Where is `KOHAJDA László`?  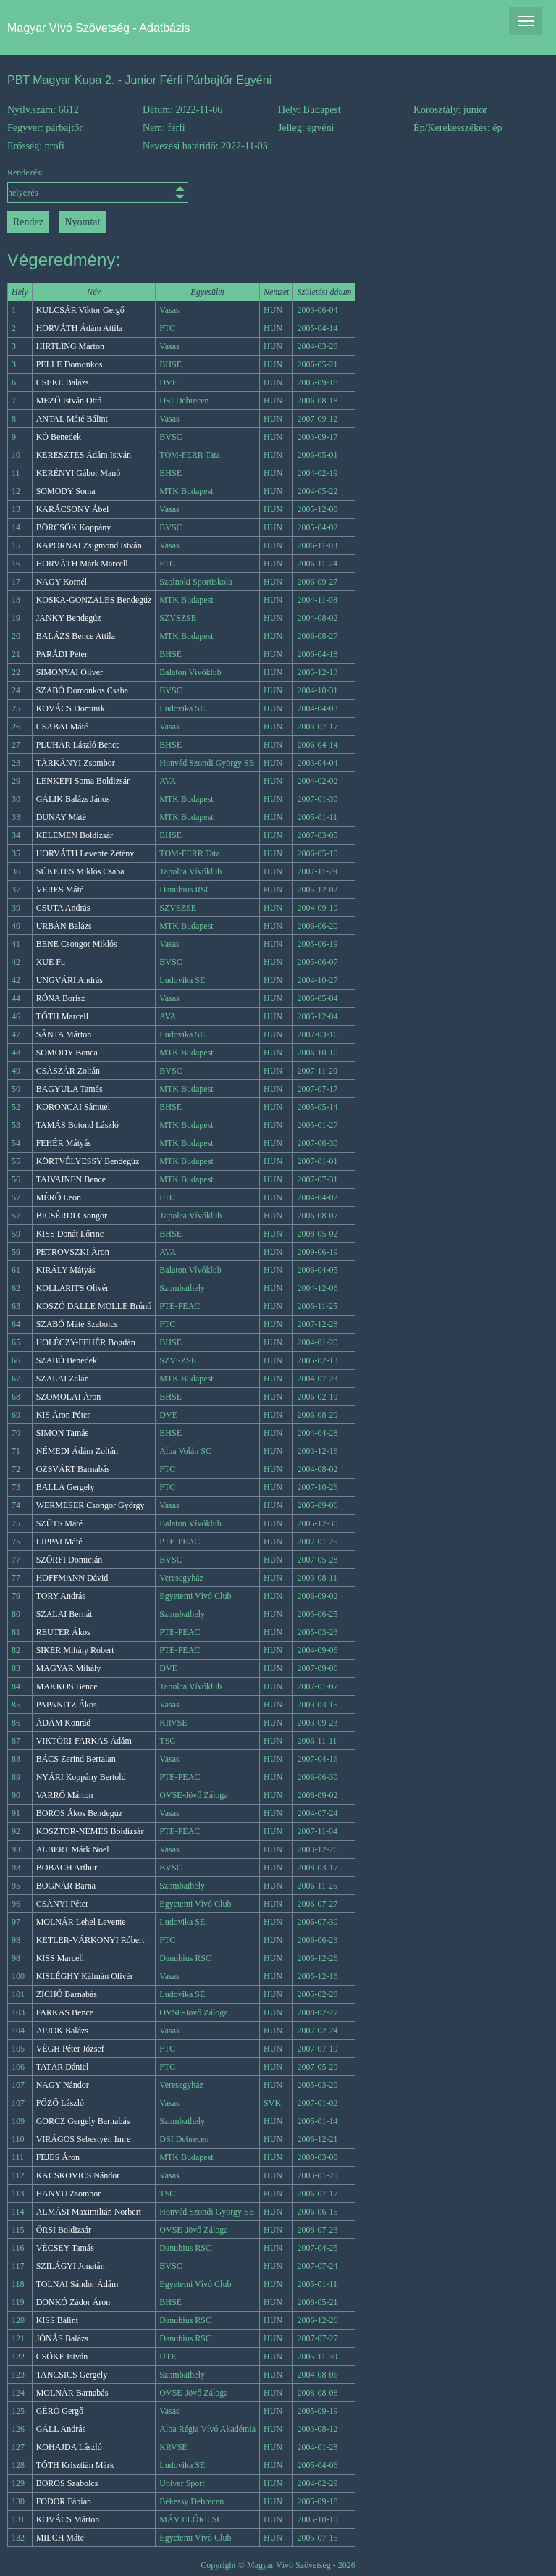 KOHAJDA László is located at coordinates (69, 2447).